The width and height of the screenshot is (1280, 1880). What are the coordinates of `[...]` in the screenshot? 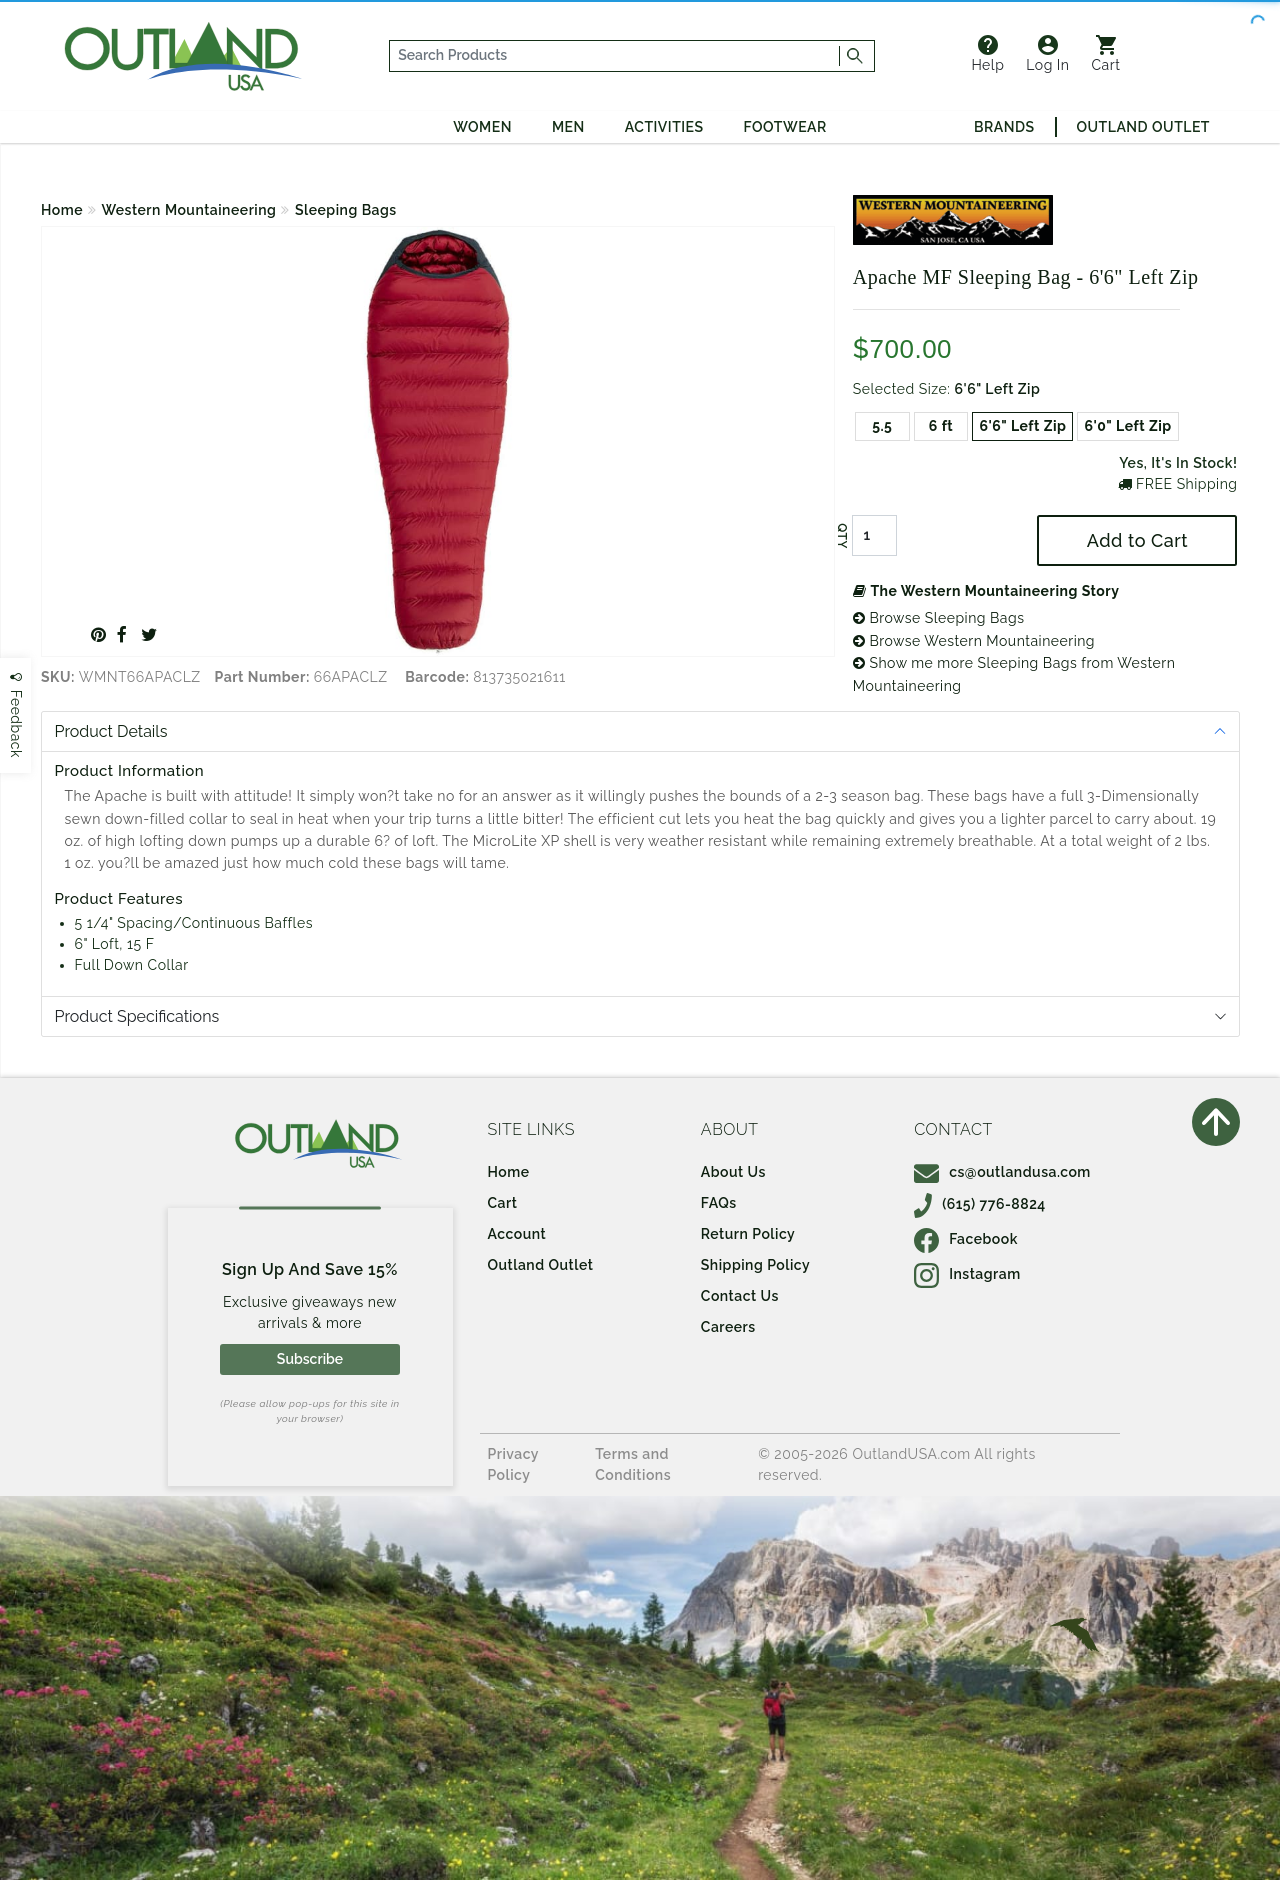 It's located at (615, 56).